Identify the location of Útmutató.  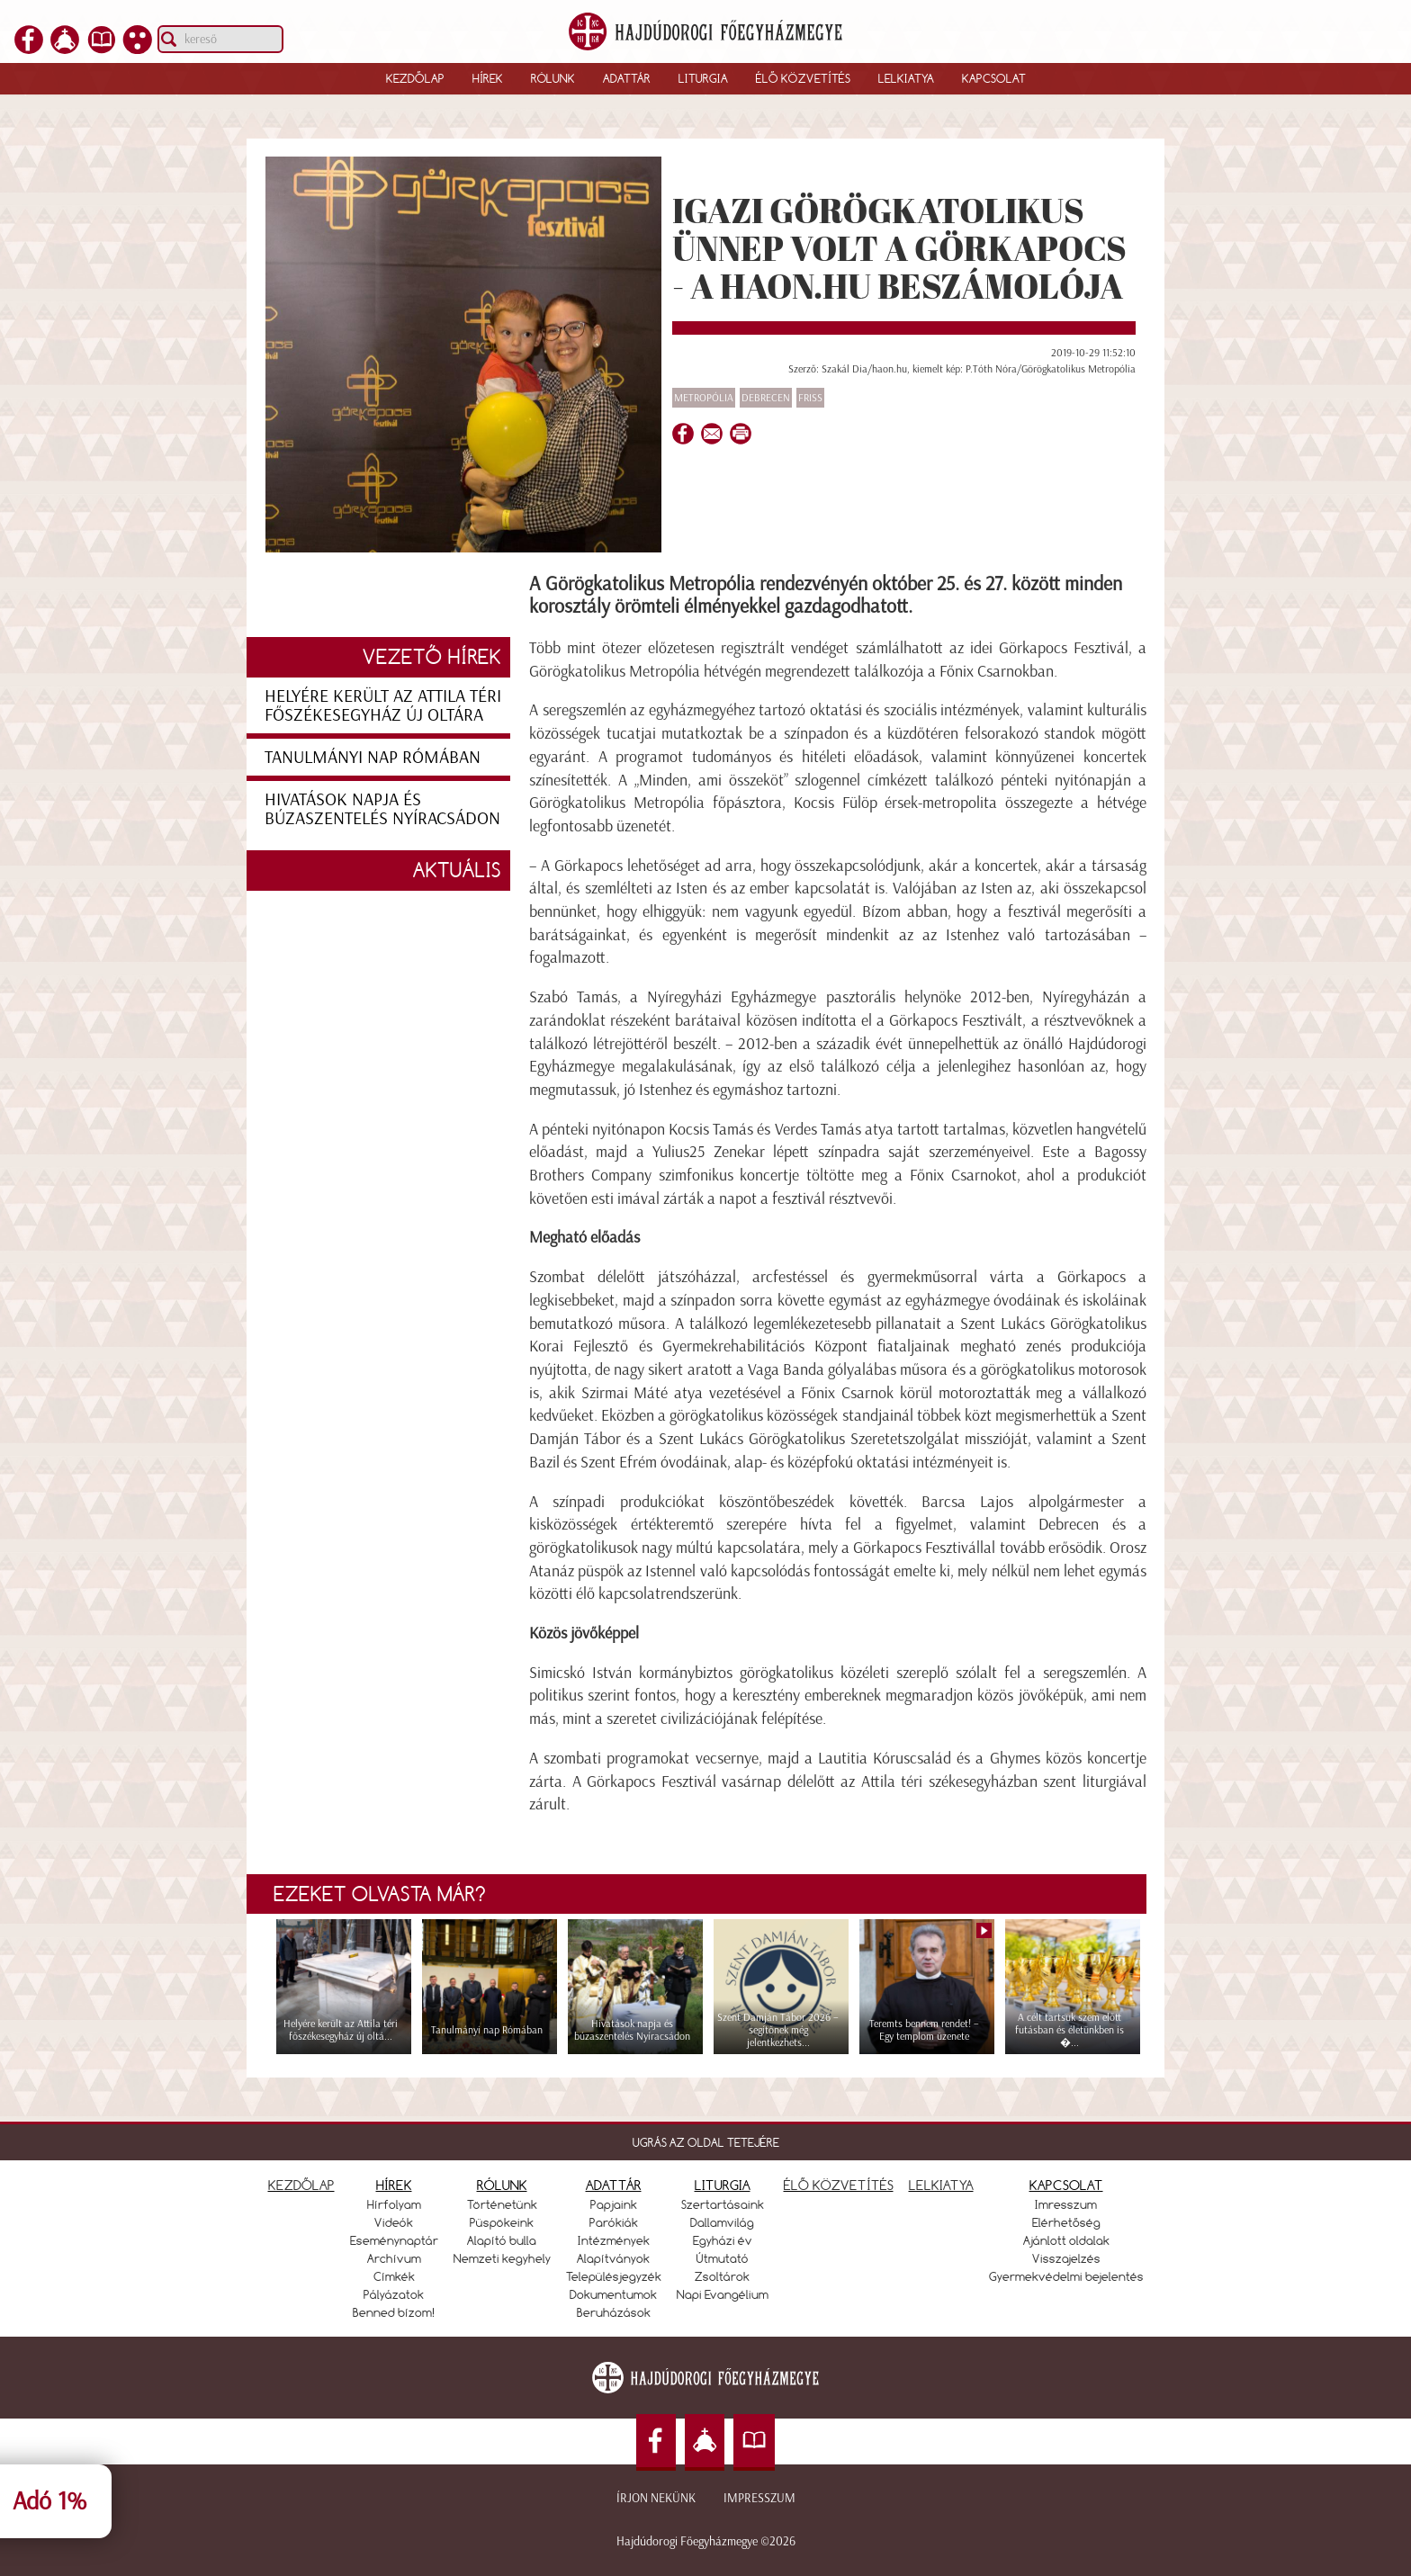
(723, 2258).